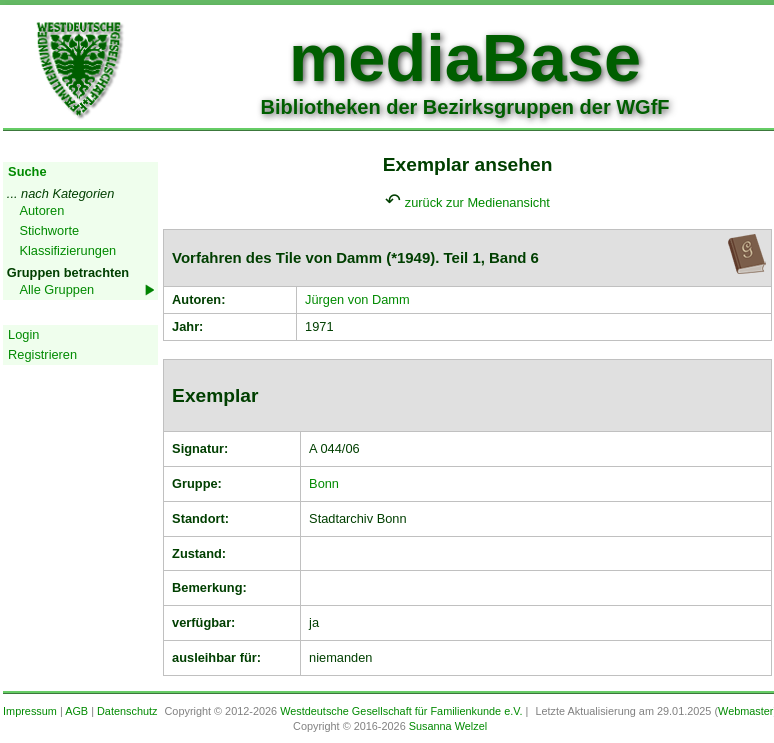 This screenshot has height=743, width=774. I want to click on Autoren, so click(41, 210).